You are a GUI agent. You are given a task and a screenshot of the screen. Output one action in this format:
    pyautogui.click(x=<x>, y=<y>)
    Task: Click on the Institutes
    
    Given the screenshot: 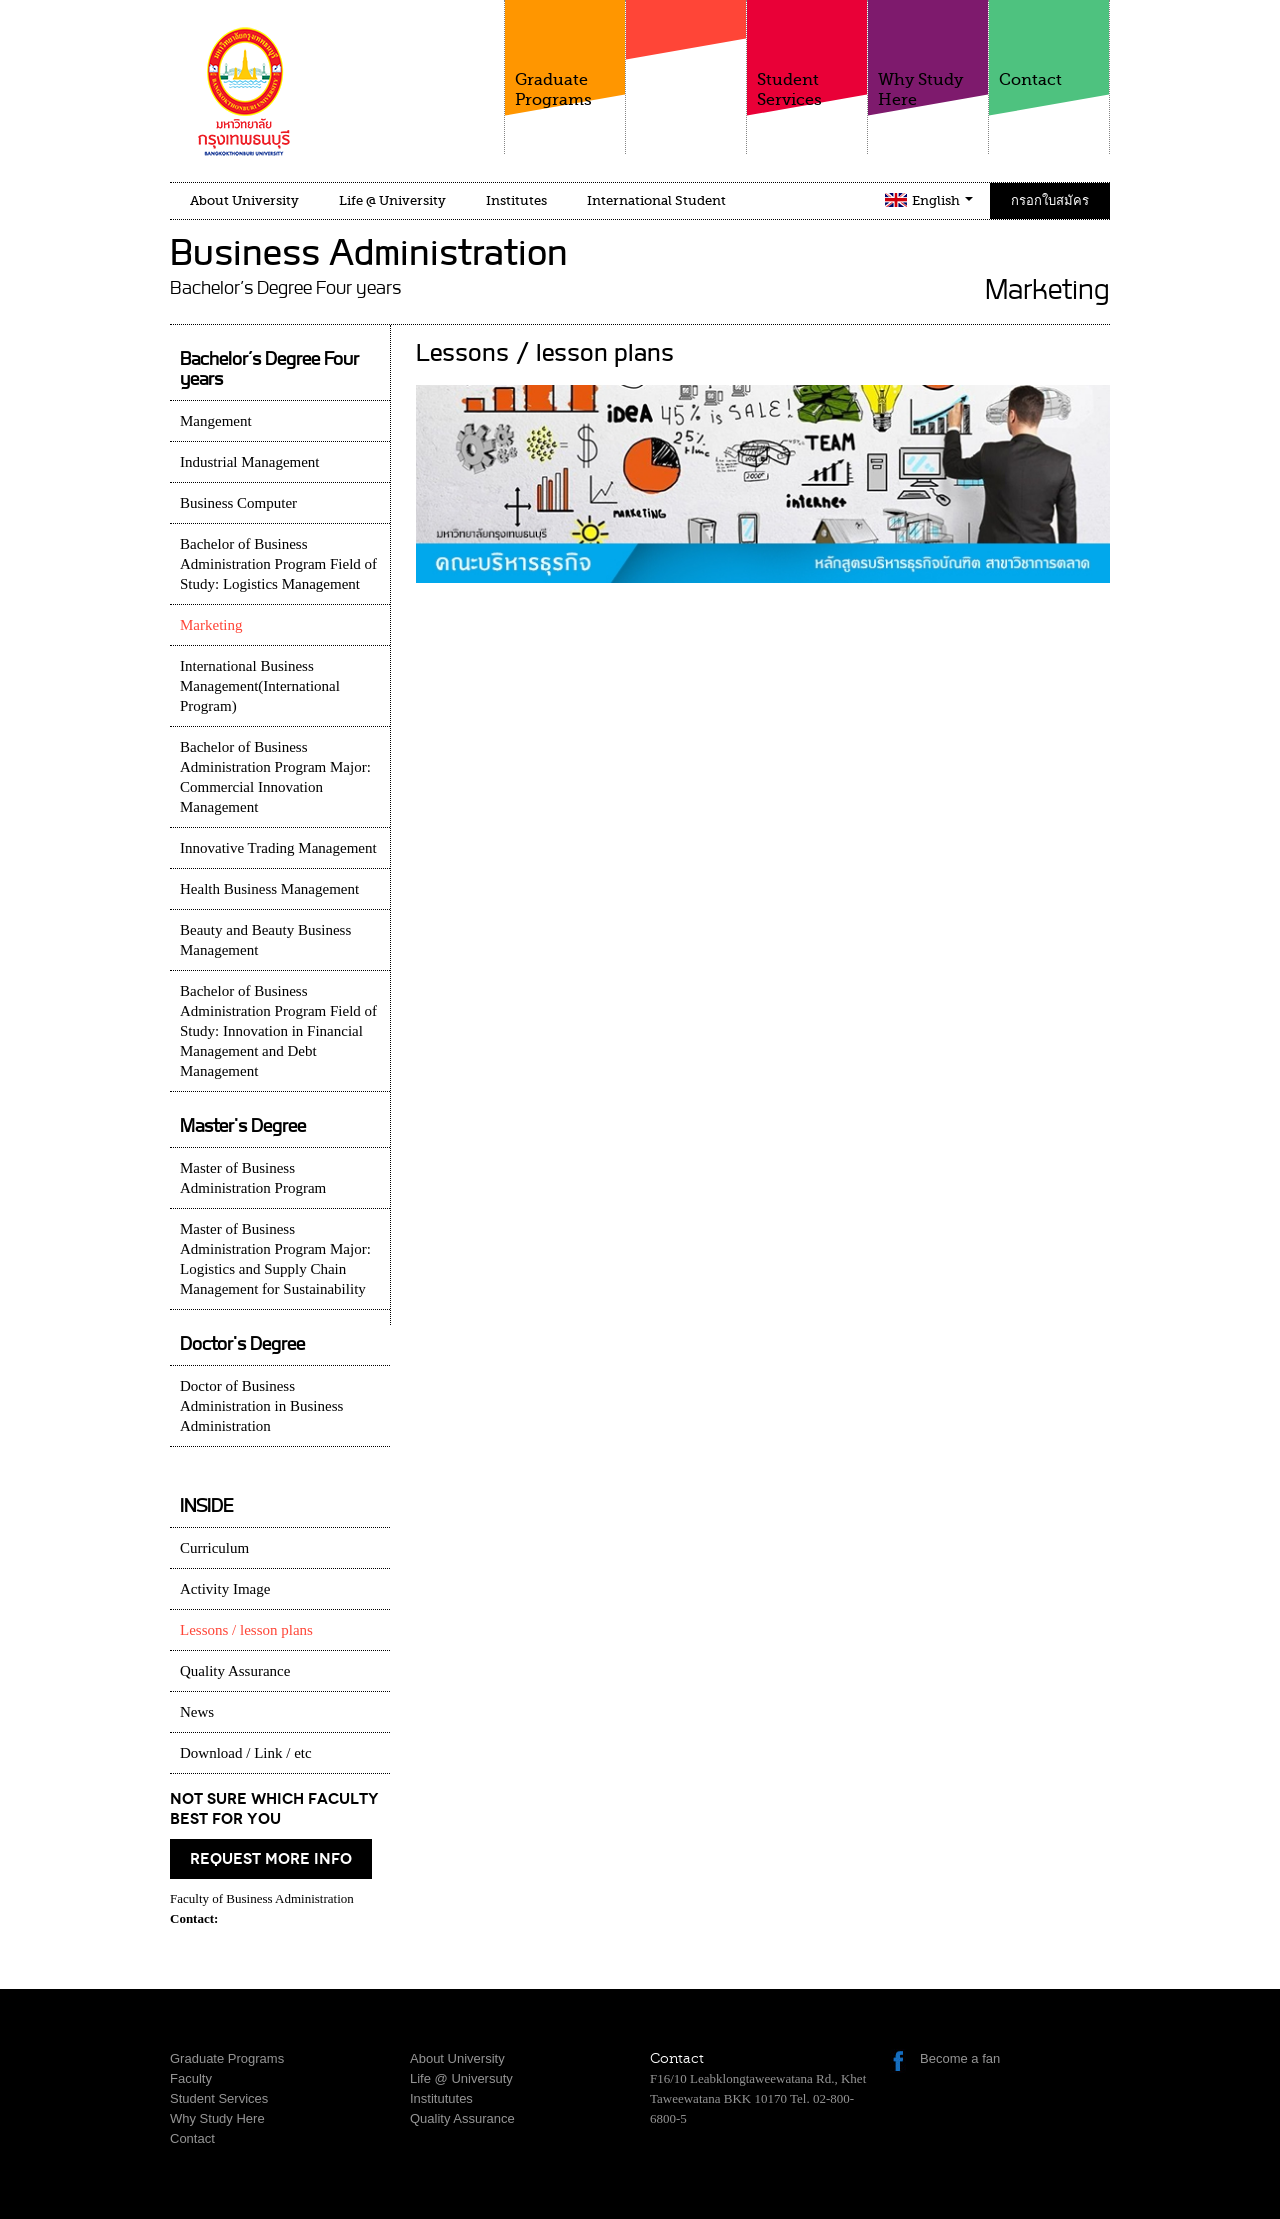 What is the action you would take?
    pyautogui.click(x=516, y=200)
    